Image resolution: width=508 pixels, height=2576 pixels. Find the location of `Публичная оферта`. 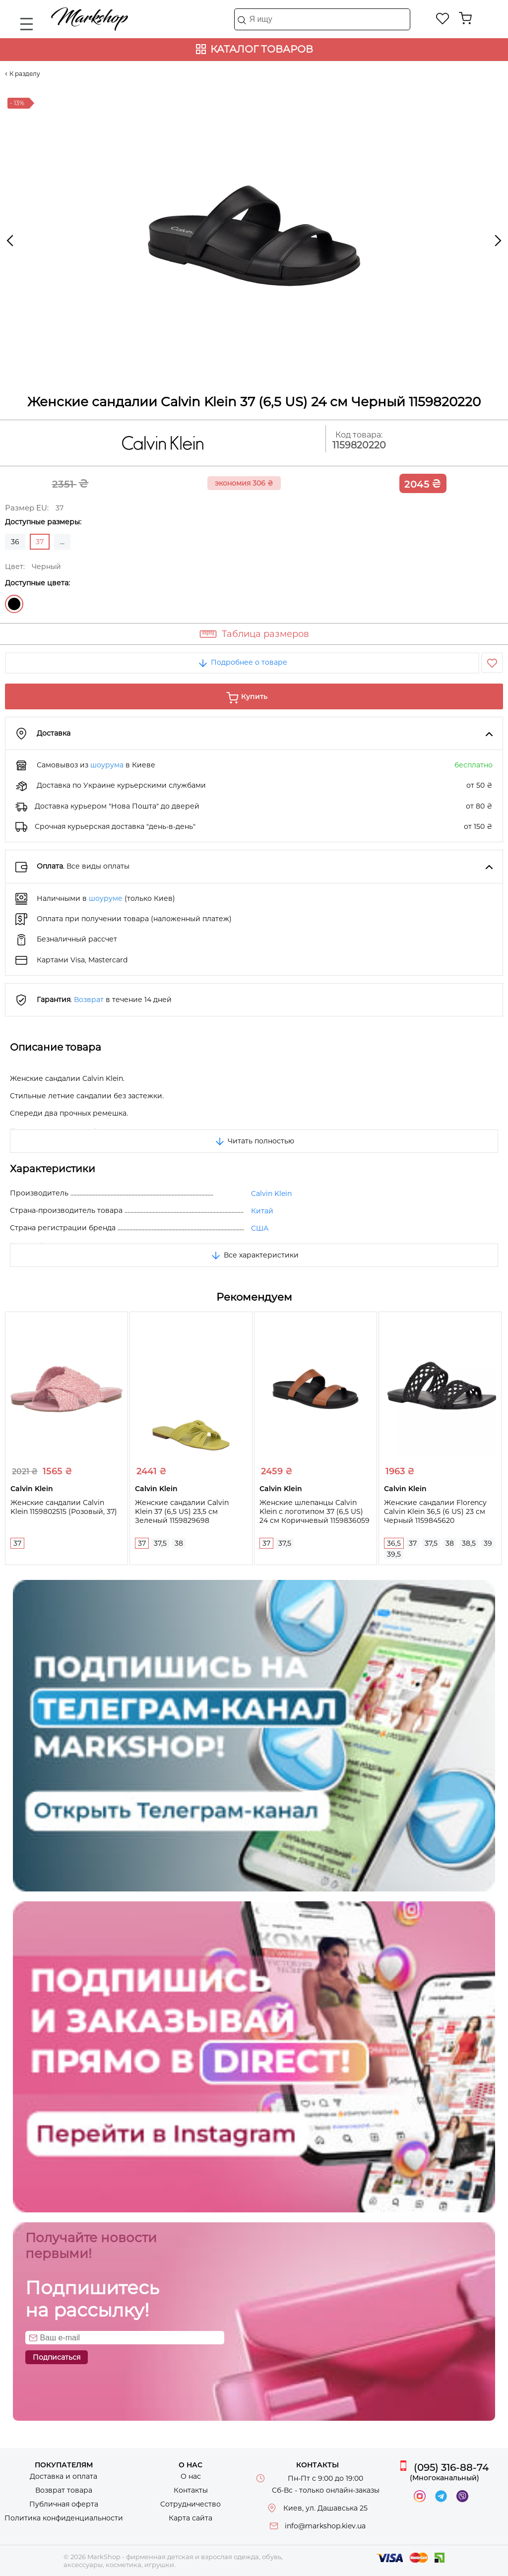

Публичная оферта is located at coordinates (63, 2504).